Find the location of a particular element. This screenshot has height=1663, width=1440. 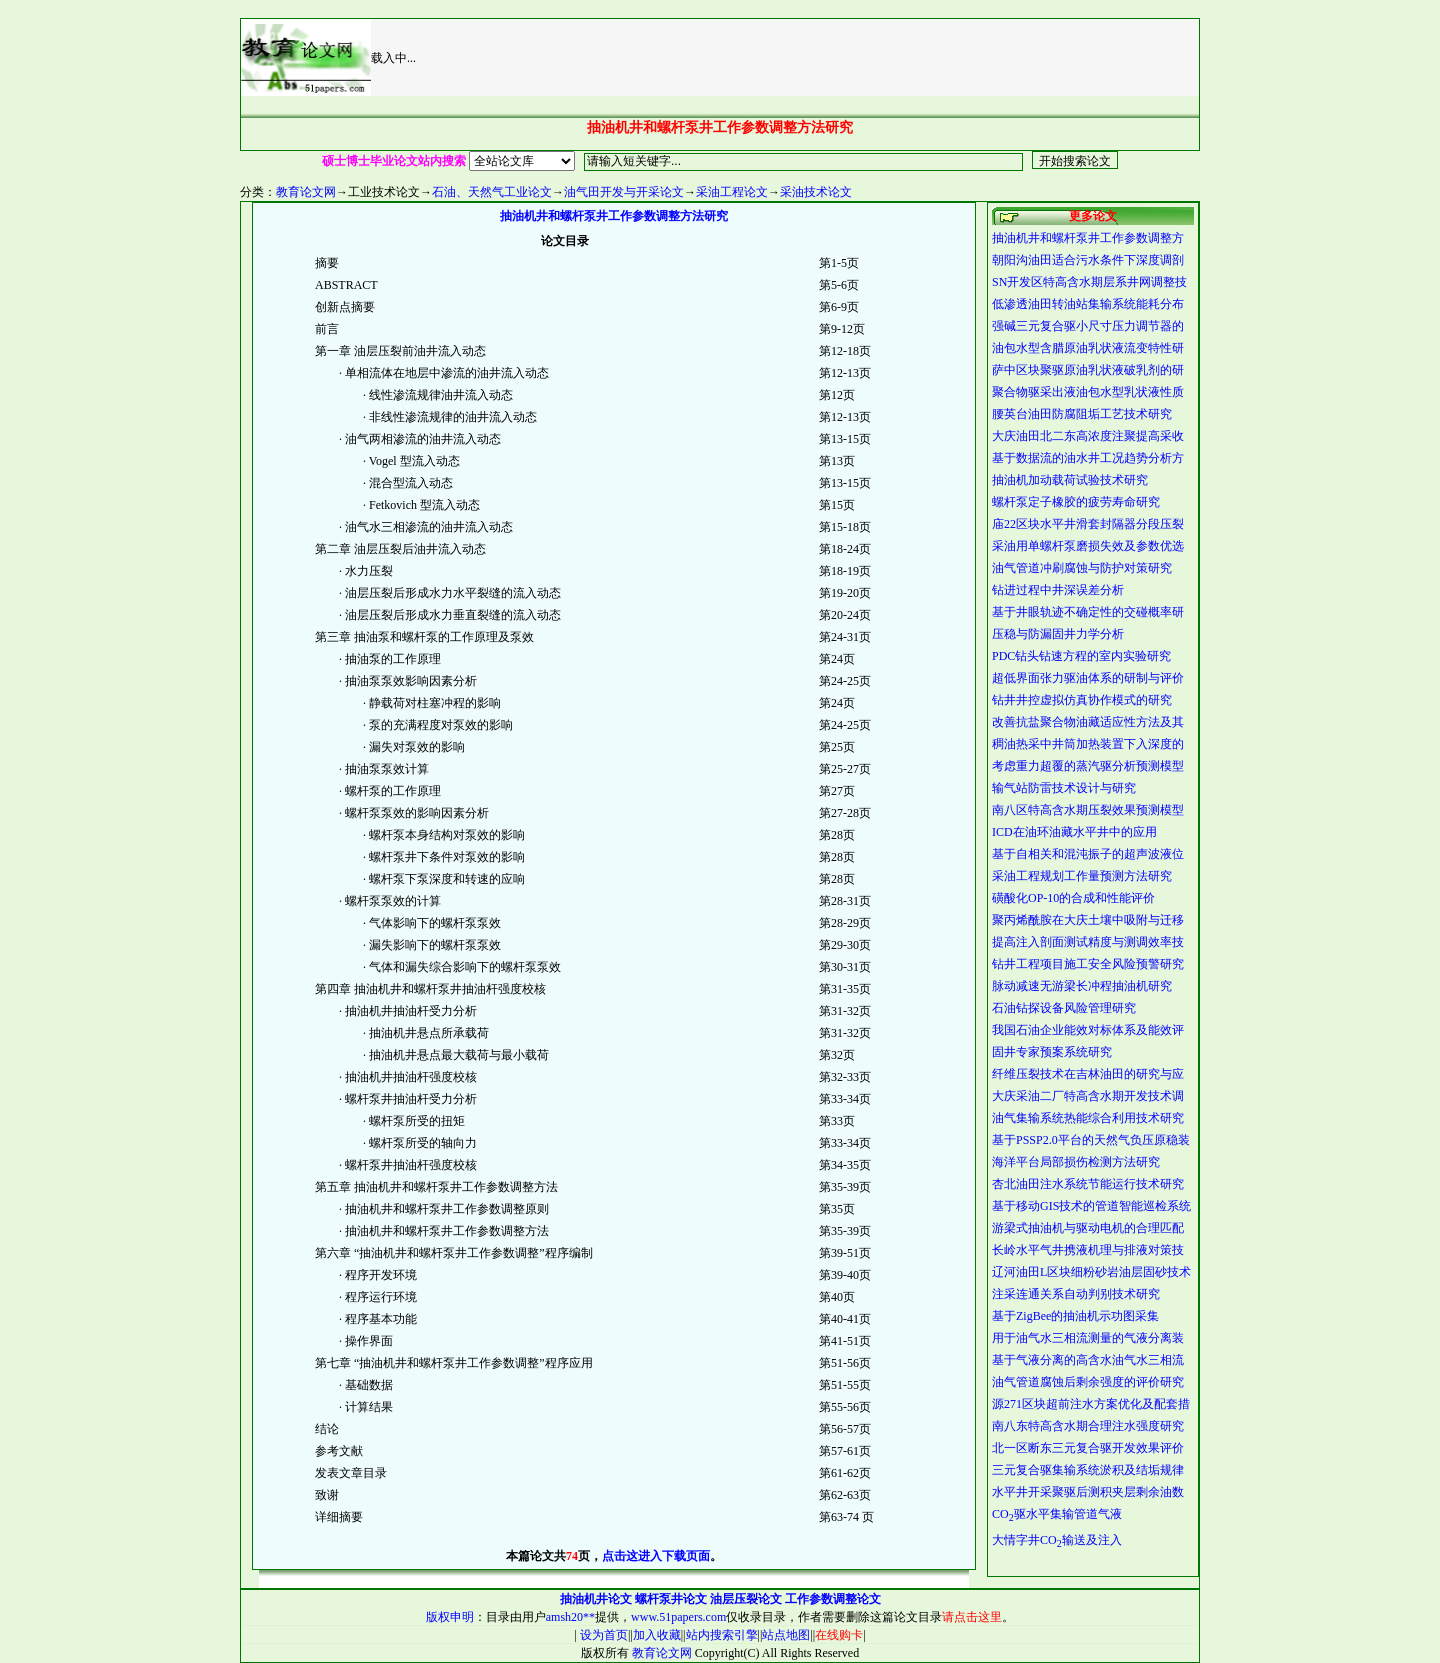

朝阳沟油田适合污水条件下深度调剖 is located at coordinates (1088, 260).